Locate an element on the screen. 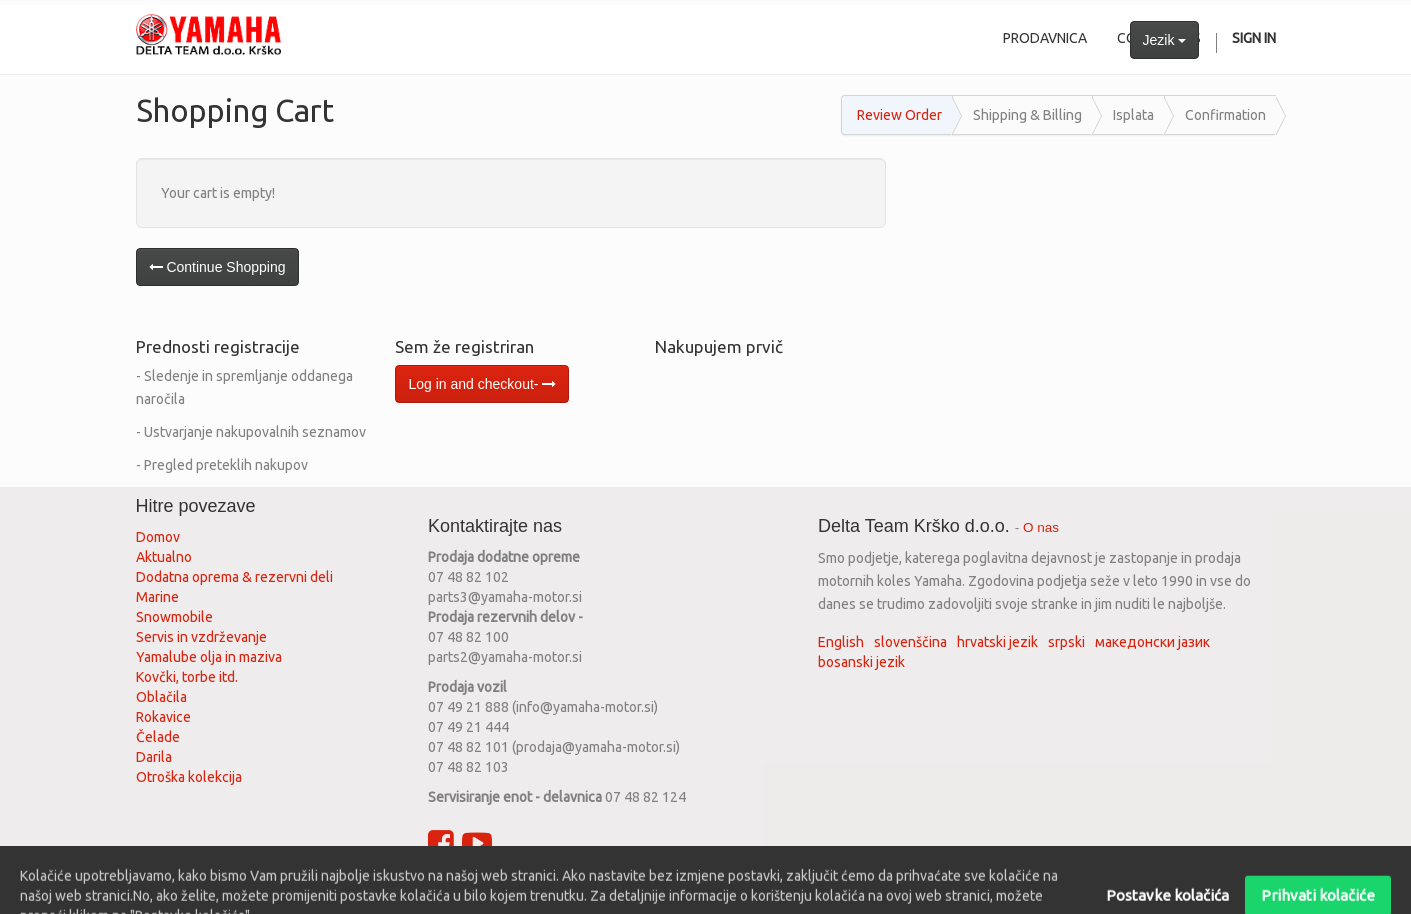 This screenshot has height=914, width=1411. Snowmobile is located at coordinates (174, 617).